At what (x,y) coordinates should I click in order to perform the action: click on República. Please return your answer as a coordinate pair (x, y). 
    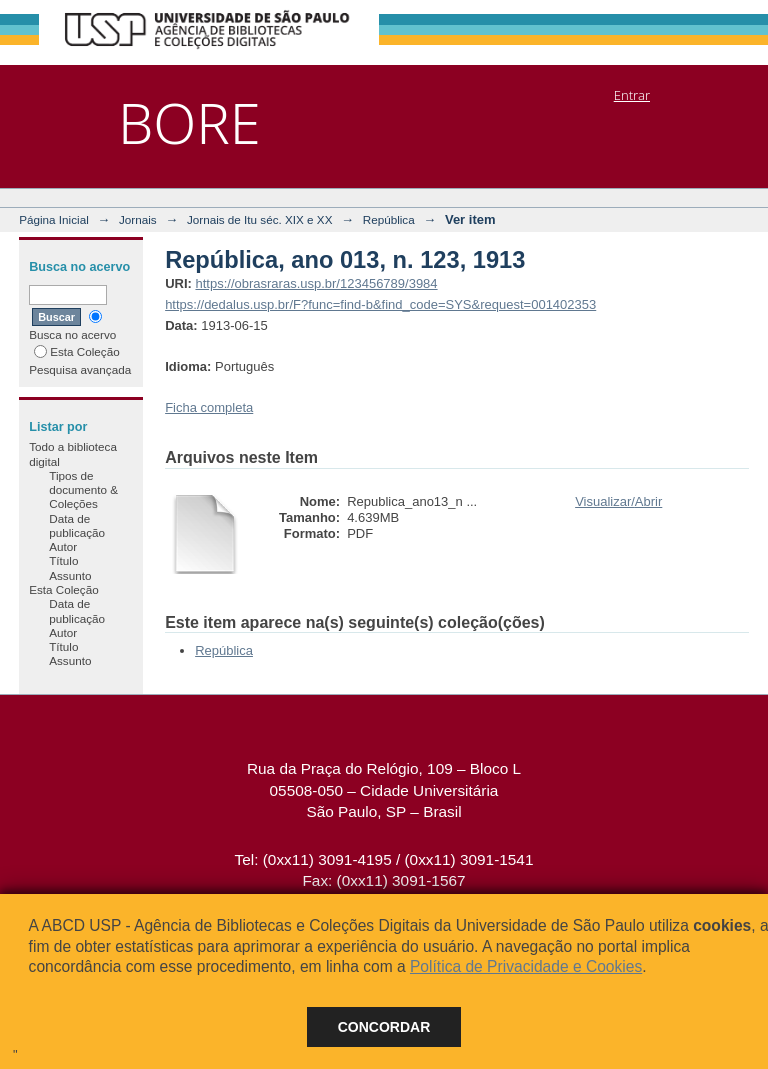
    Looking at the image, I should click on (389, 219).